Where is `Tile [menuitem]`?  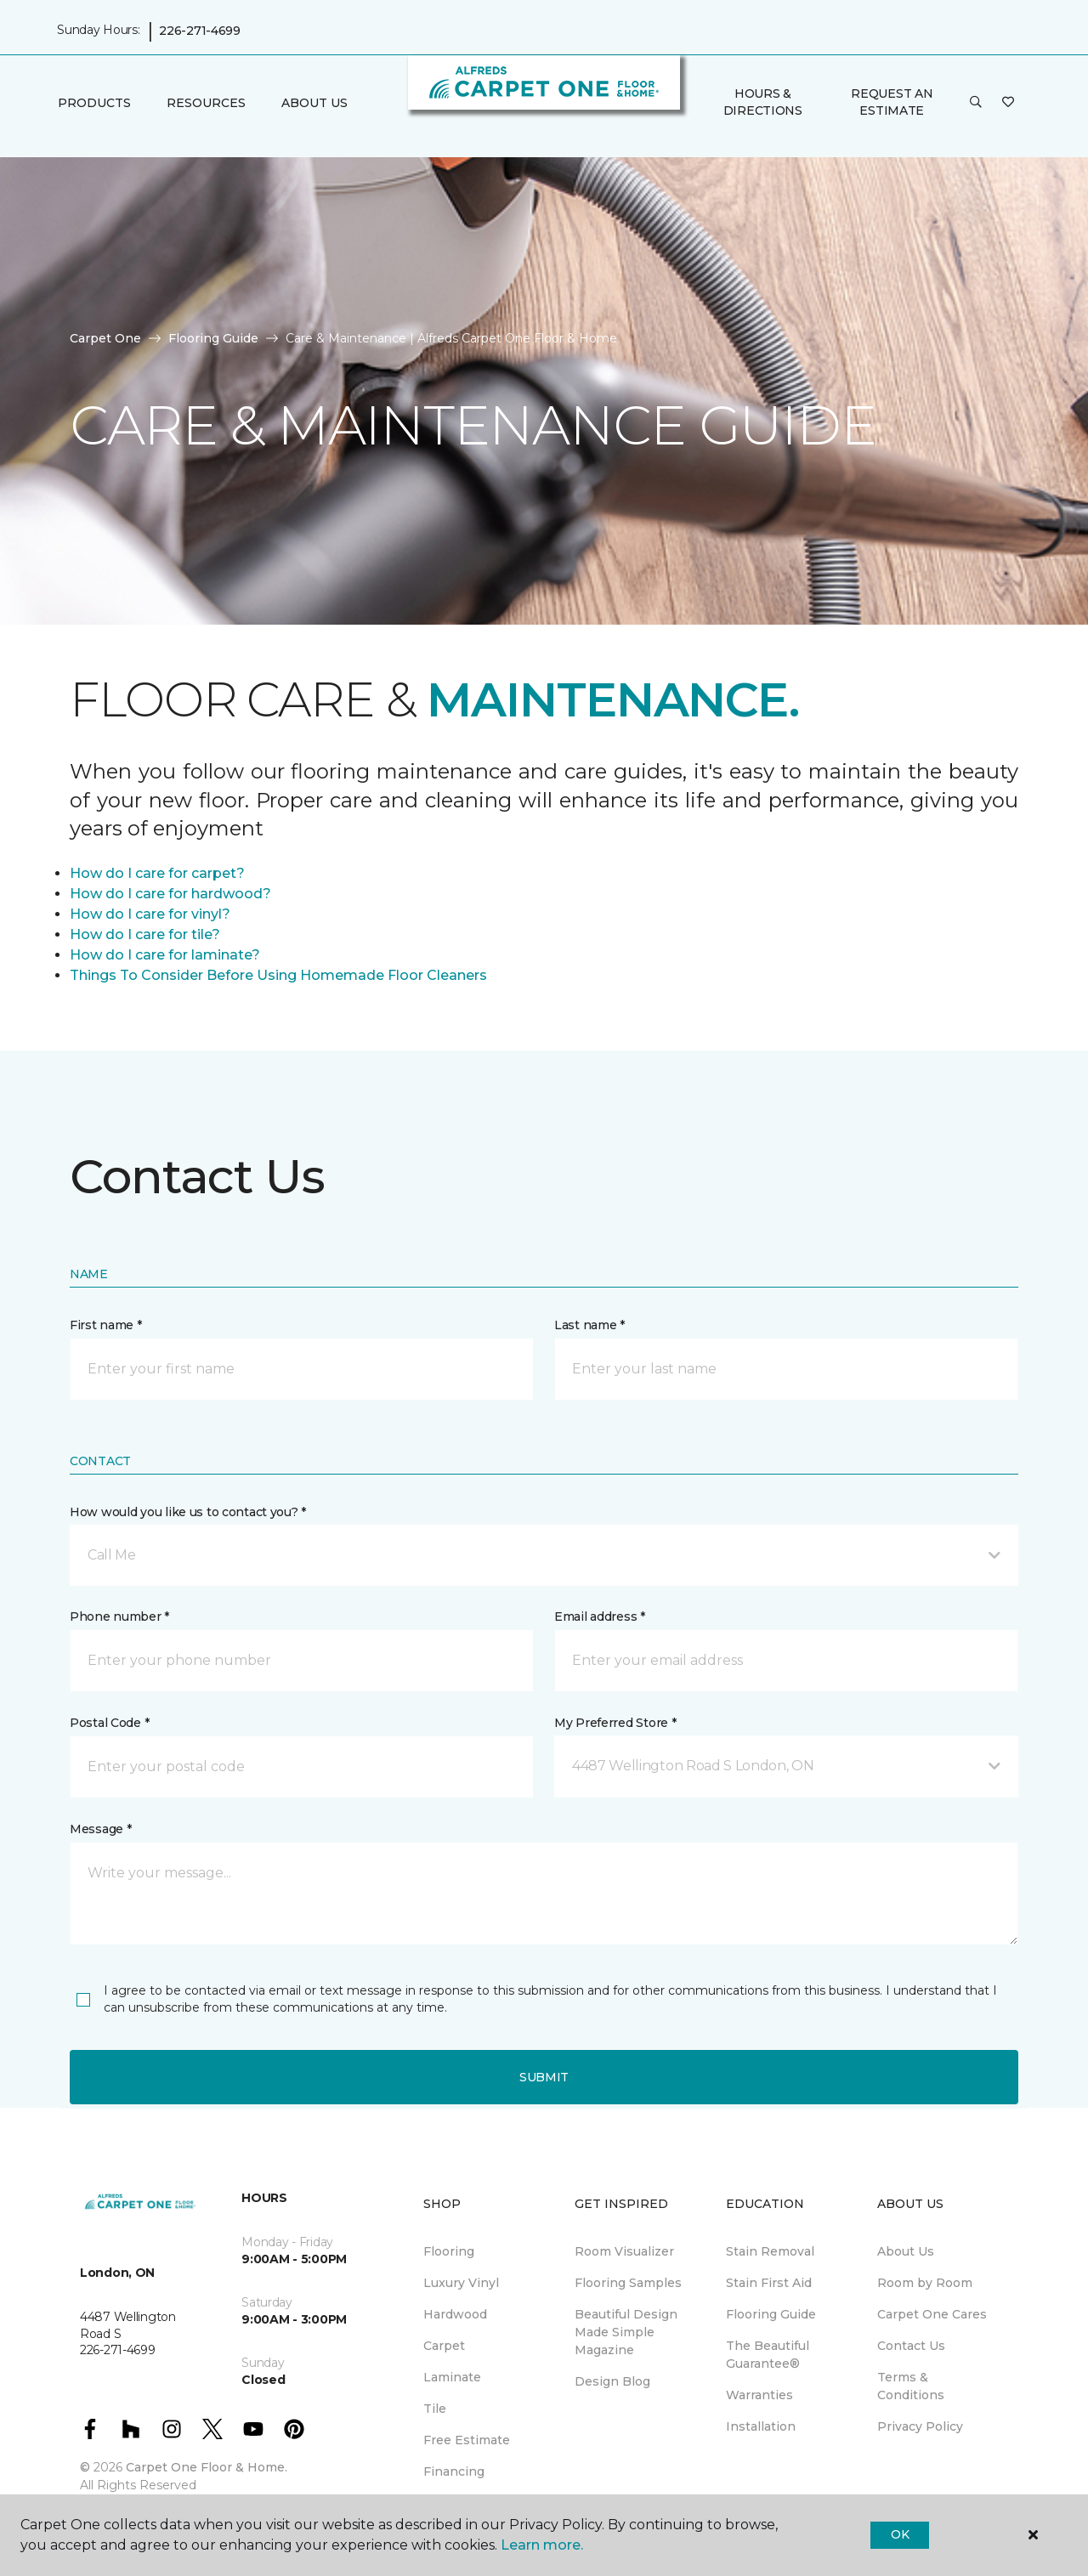
Tile [menuitem] is located at coordinates (434, 2408).